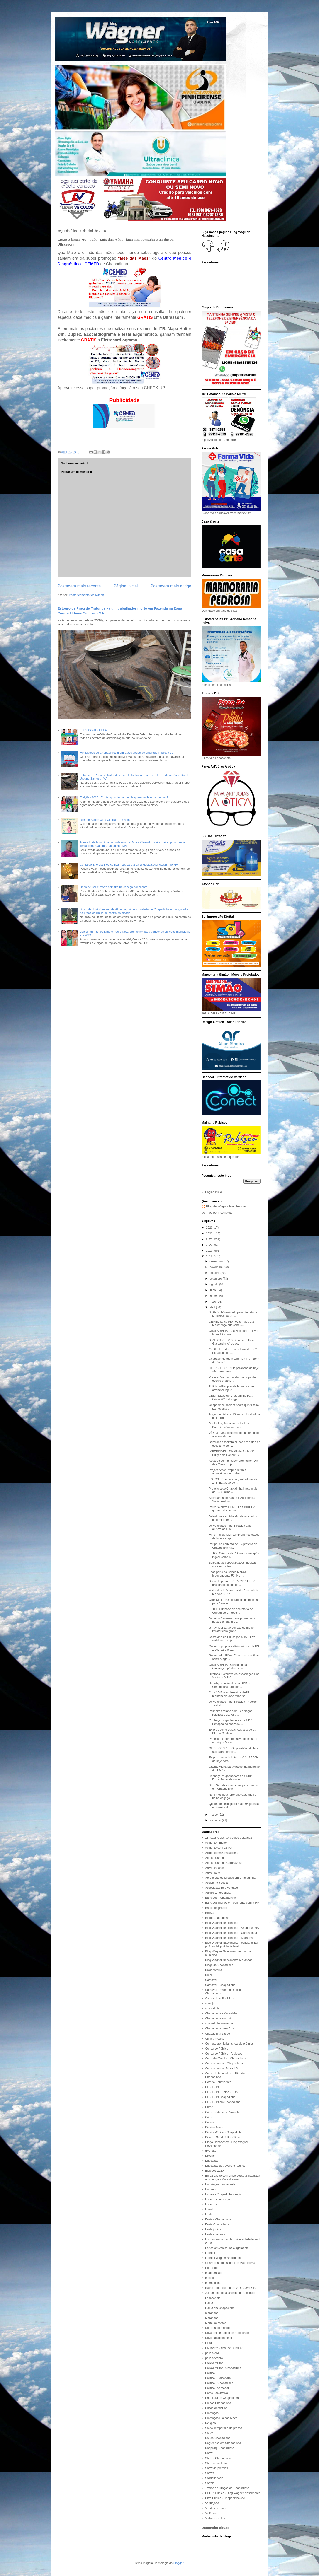 This screenshot has height=2576, width=319. Describe the element at coordinates (230, 2287) in the screenshot. I see `Isaías fortes testa positivo a COVID-19` at that location.